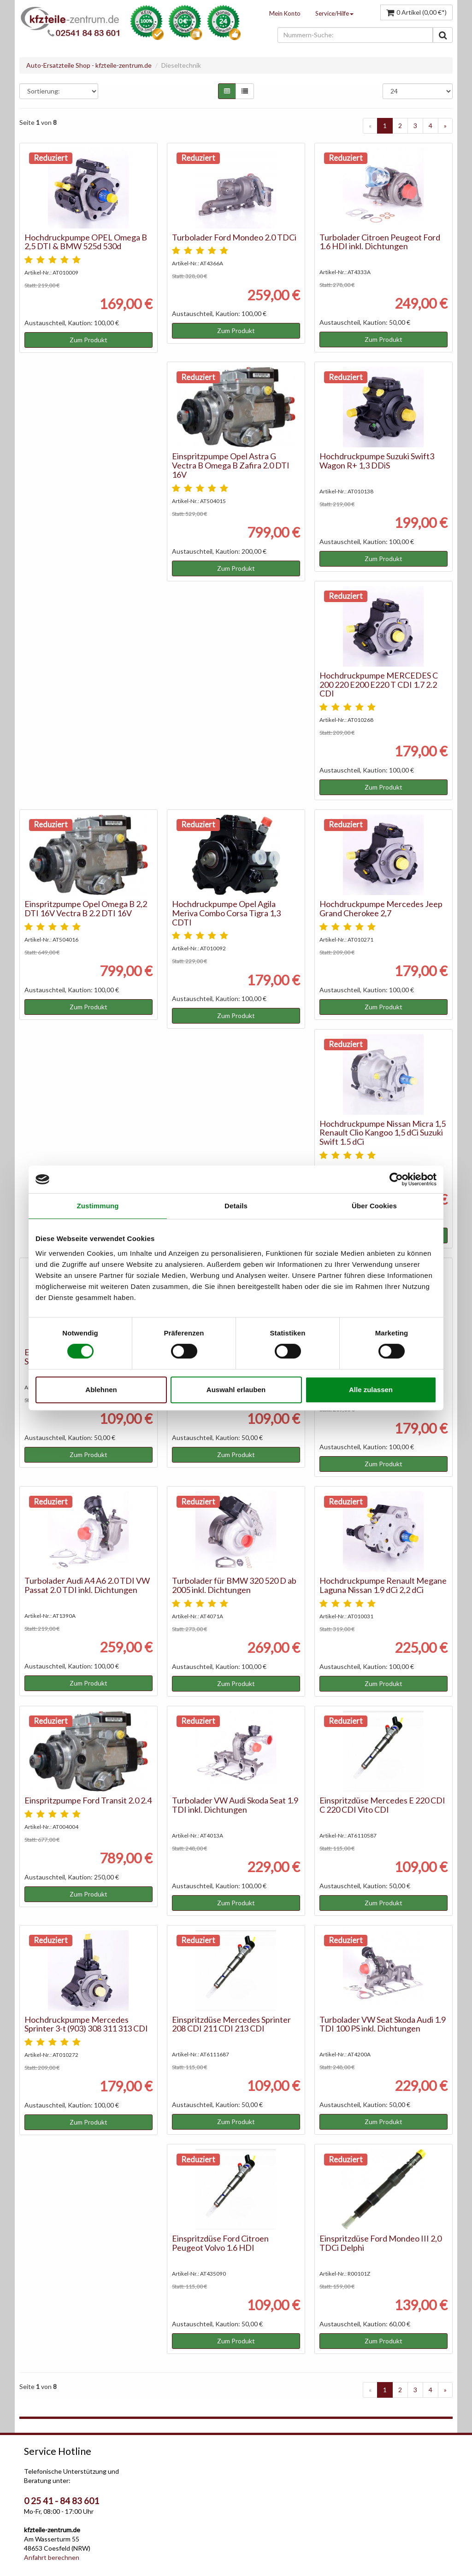 The height and width of the screenshot is (2576, 472). Describe the element at coordinates (374, 1206) in the screenshot. I see `Über Cookies [tab]` at that location.